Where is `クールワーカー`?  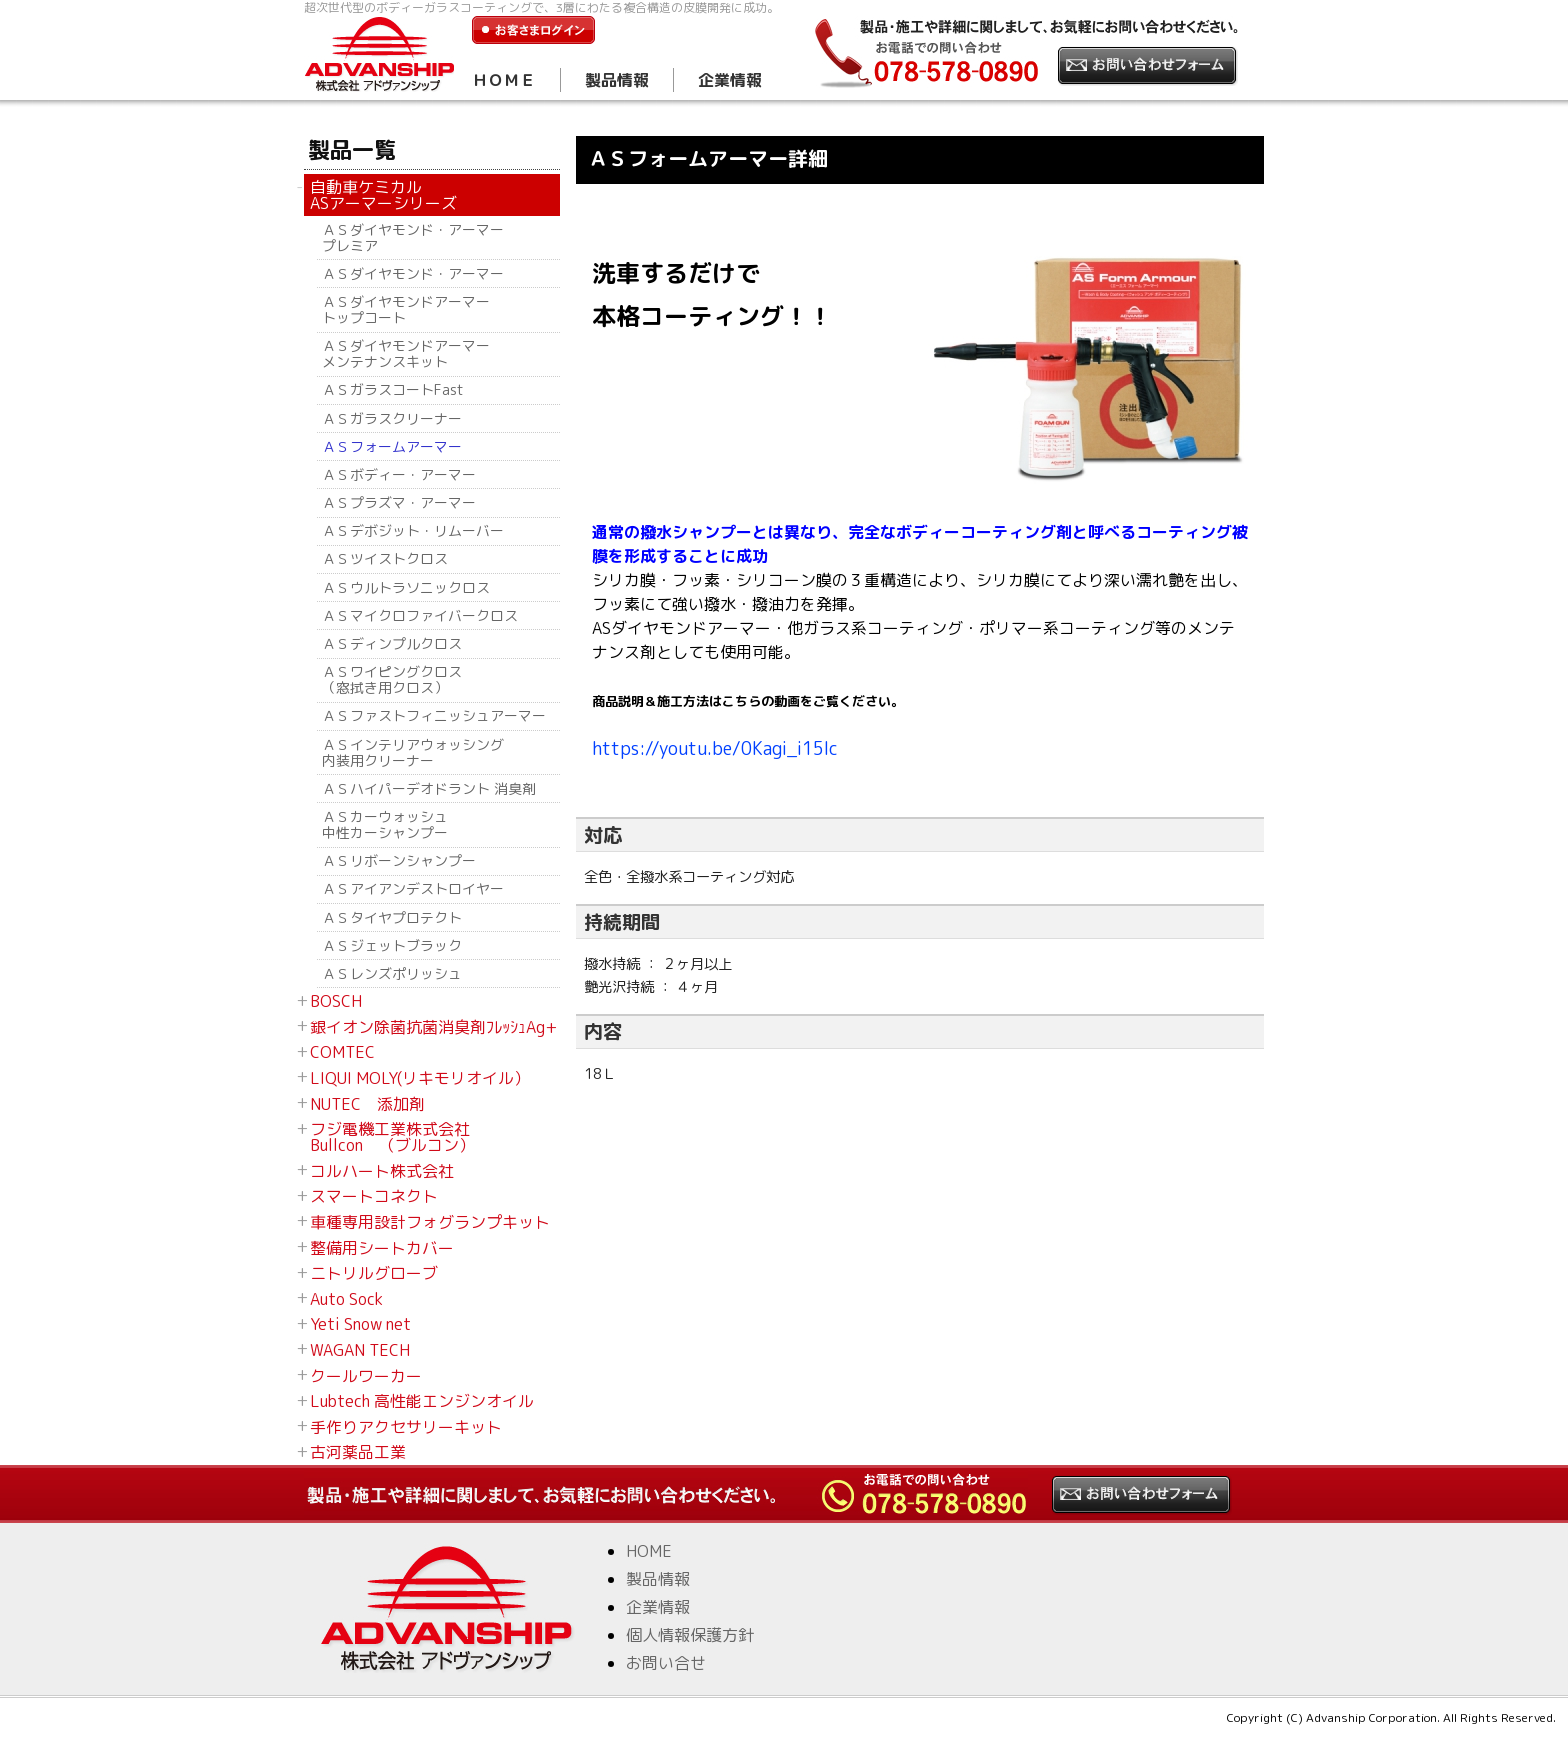 クールワーカー is located at coordinates (366, 1376).